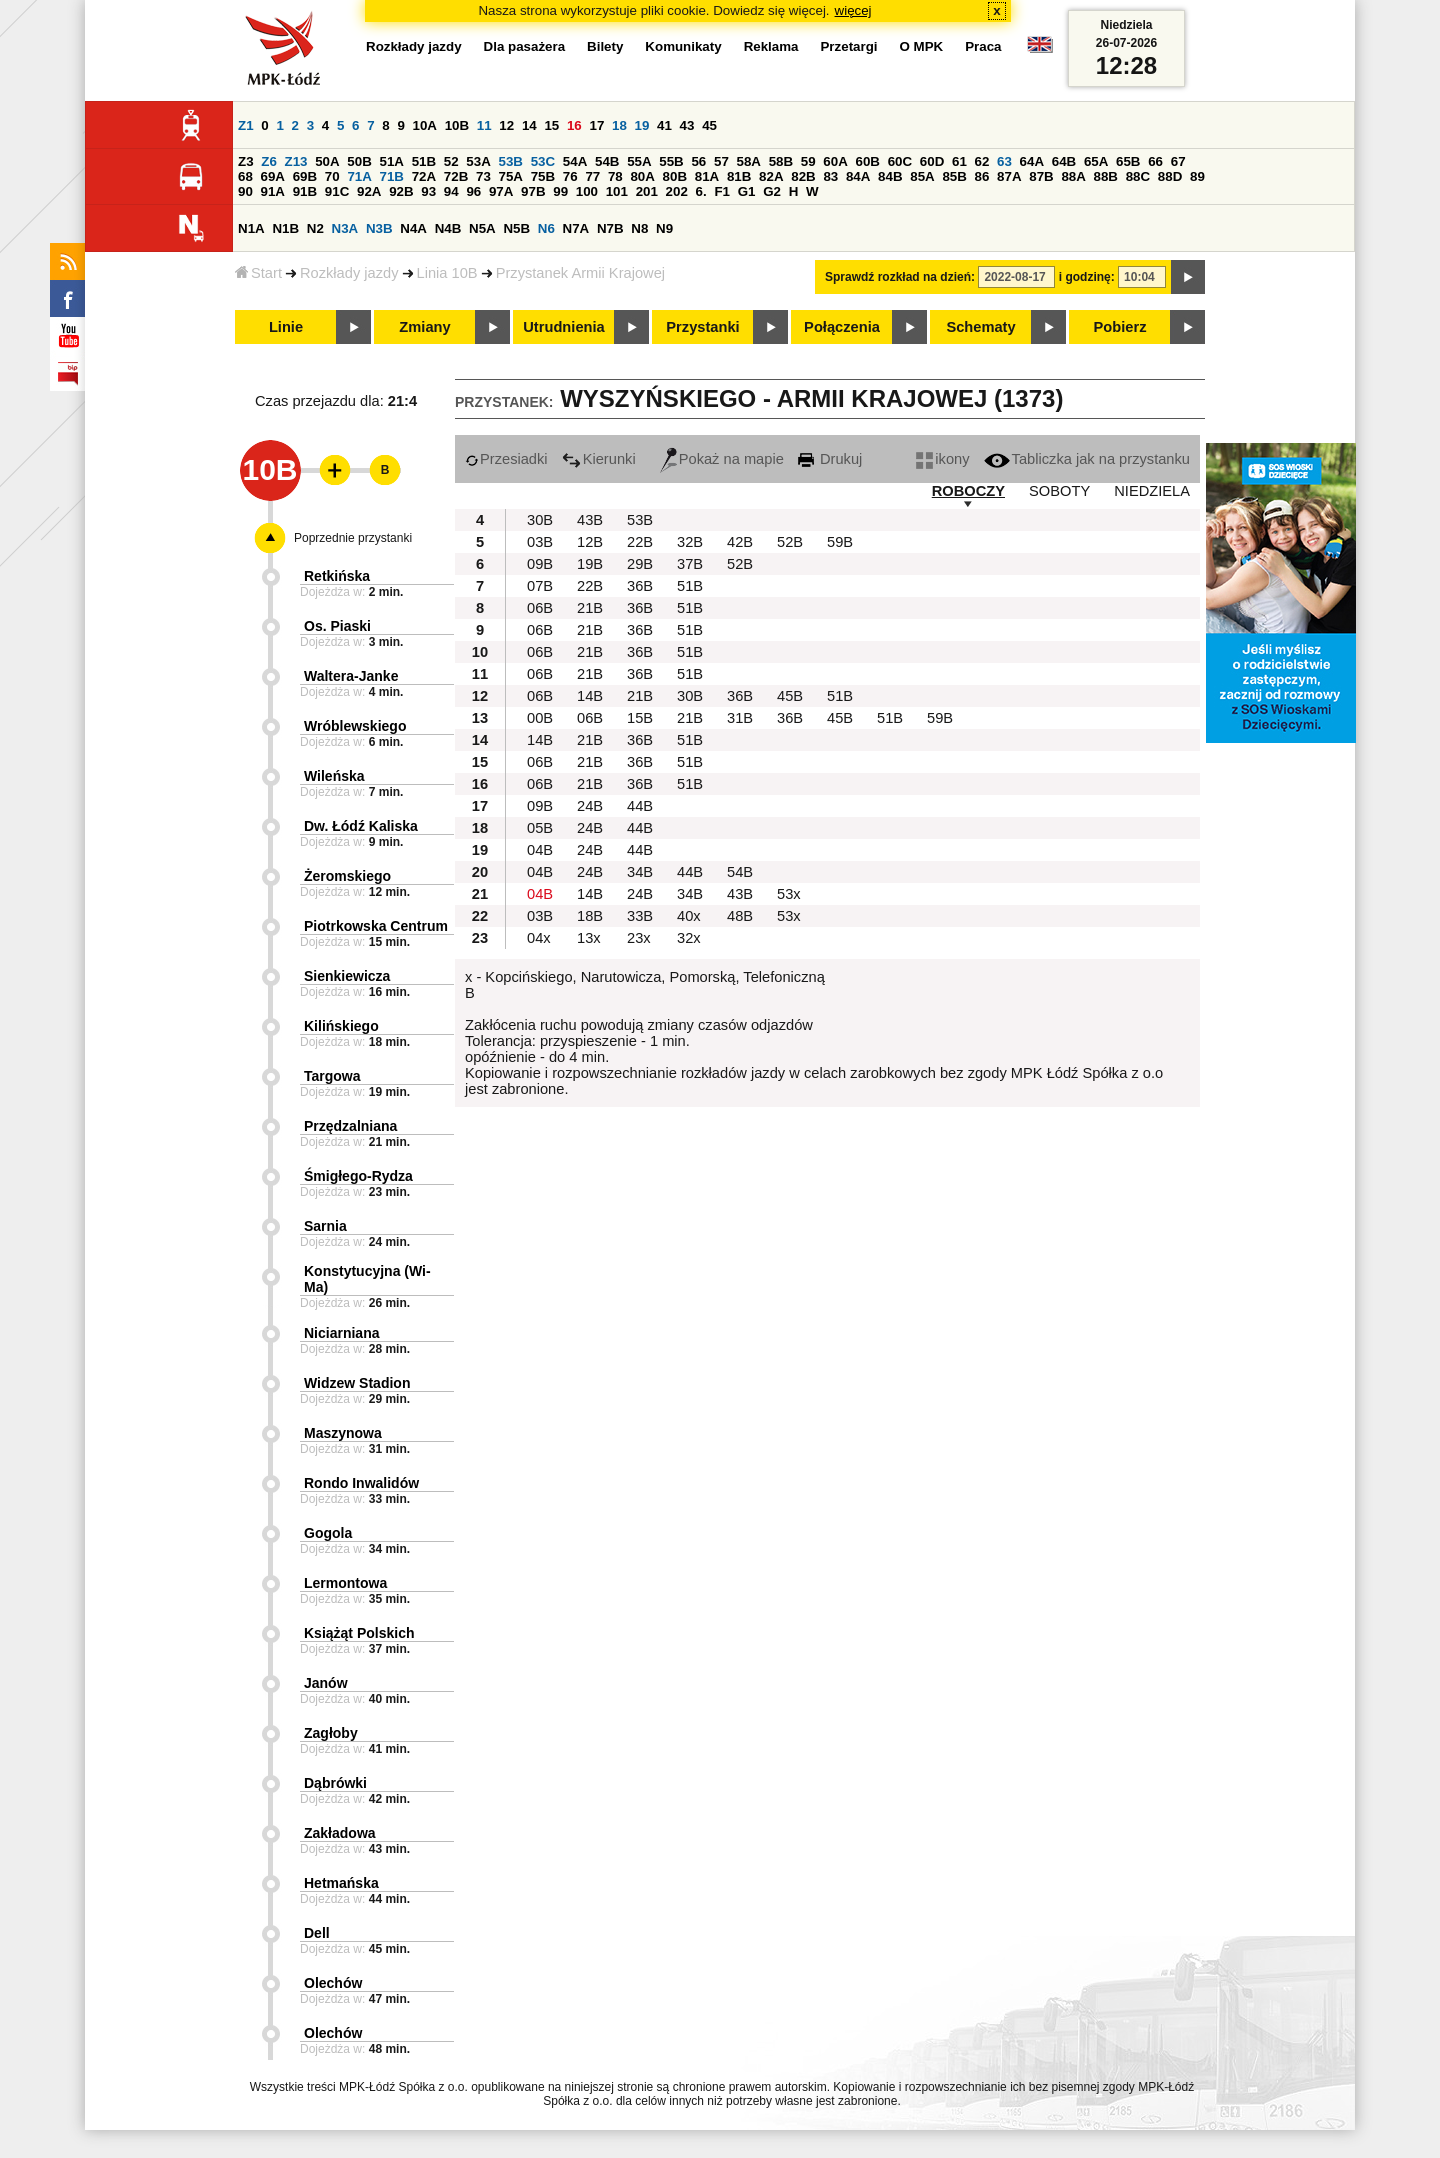  What do you see at coordinates (707, 176) in the screenshot?
I see `81A` at bounding box center [707, 176].